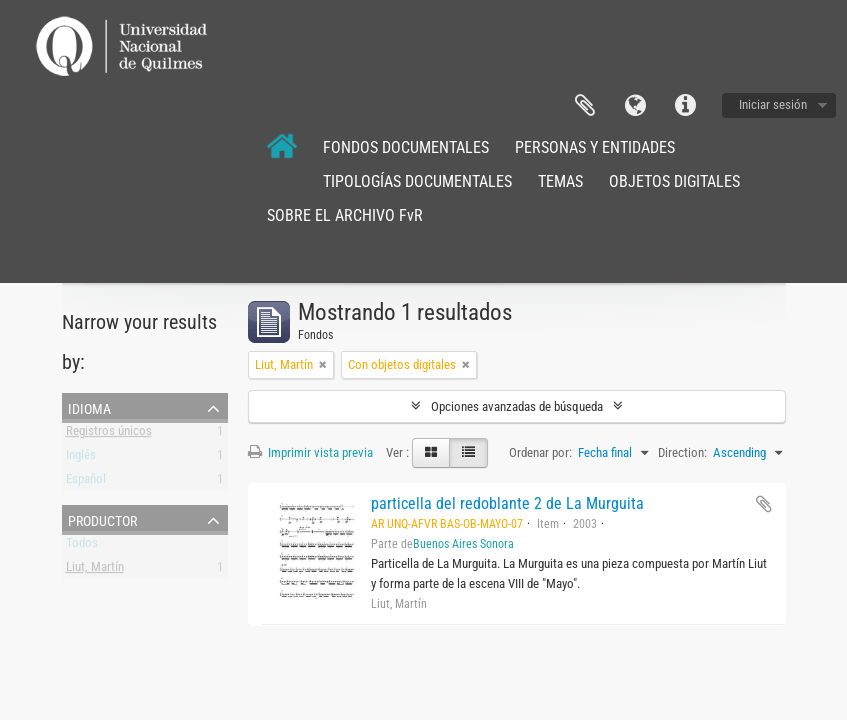  Describe the element at coordinates (417, 181) in the screenshot. I see `TIPOLOGÍAS DOCUMENTALES` at that location.